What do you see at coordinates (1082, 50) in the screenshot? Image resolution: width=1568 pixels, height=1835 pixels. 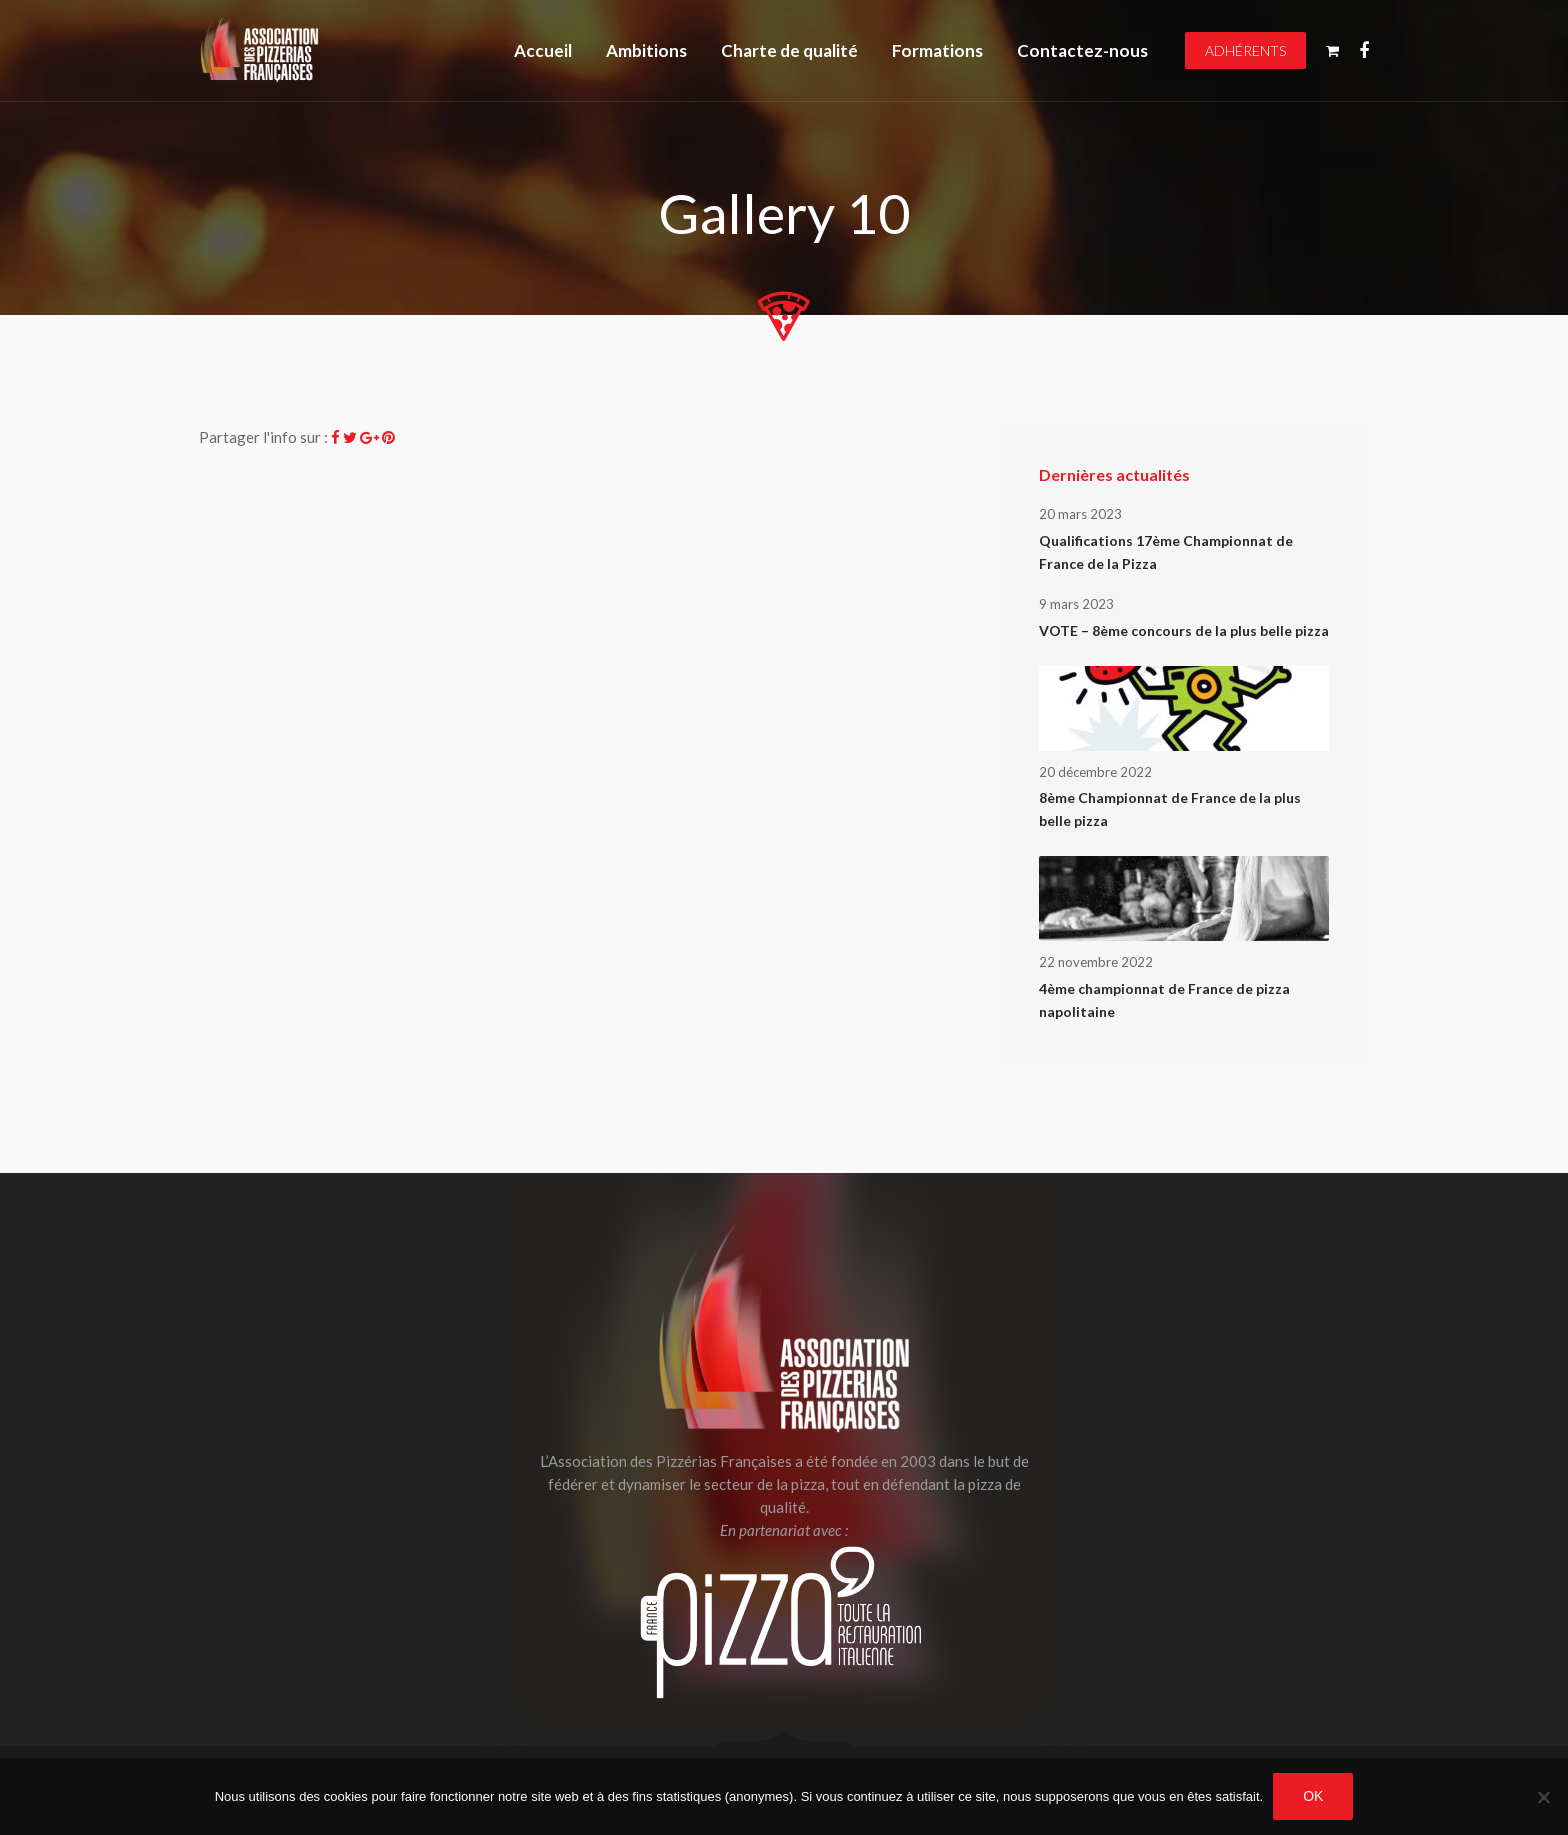 I see `Contactez-nous` at bounding box center [1082, 50].